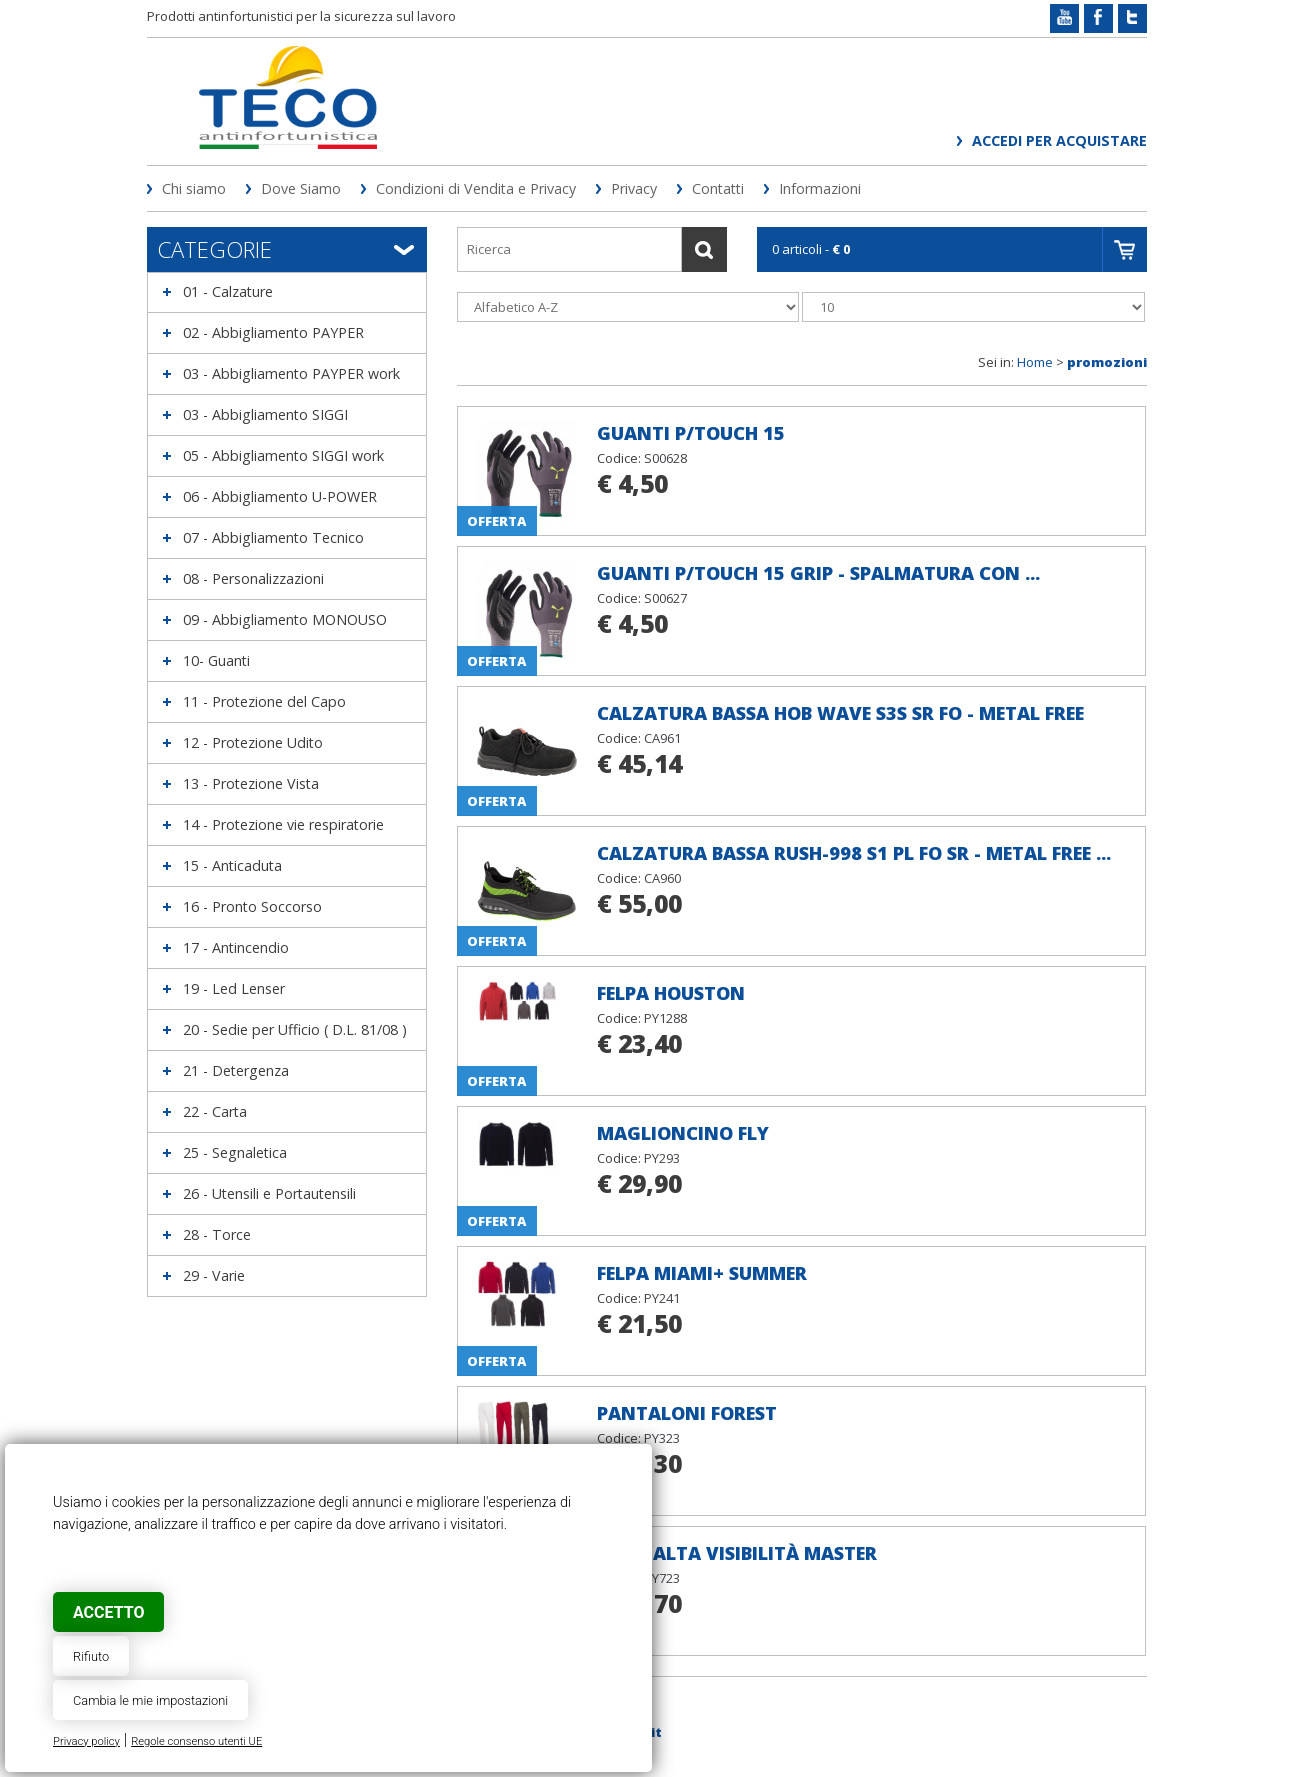 Image resolution: width=1293 pixels, height=1777 pixels. What do you see at coordinates (196, 1741) in the screenshot?
I see `Regole consenso utenti UE` at bounding box center [196, 1741].